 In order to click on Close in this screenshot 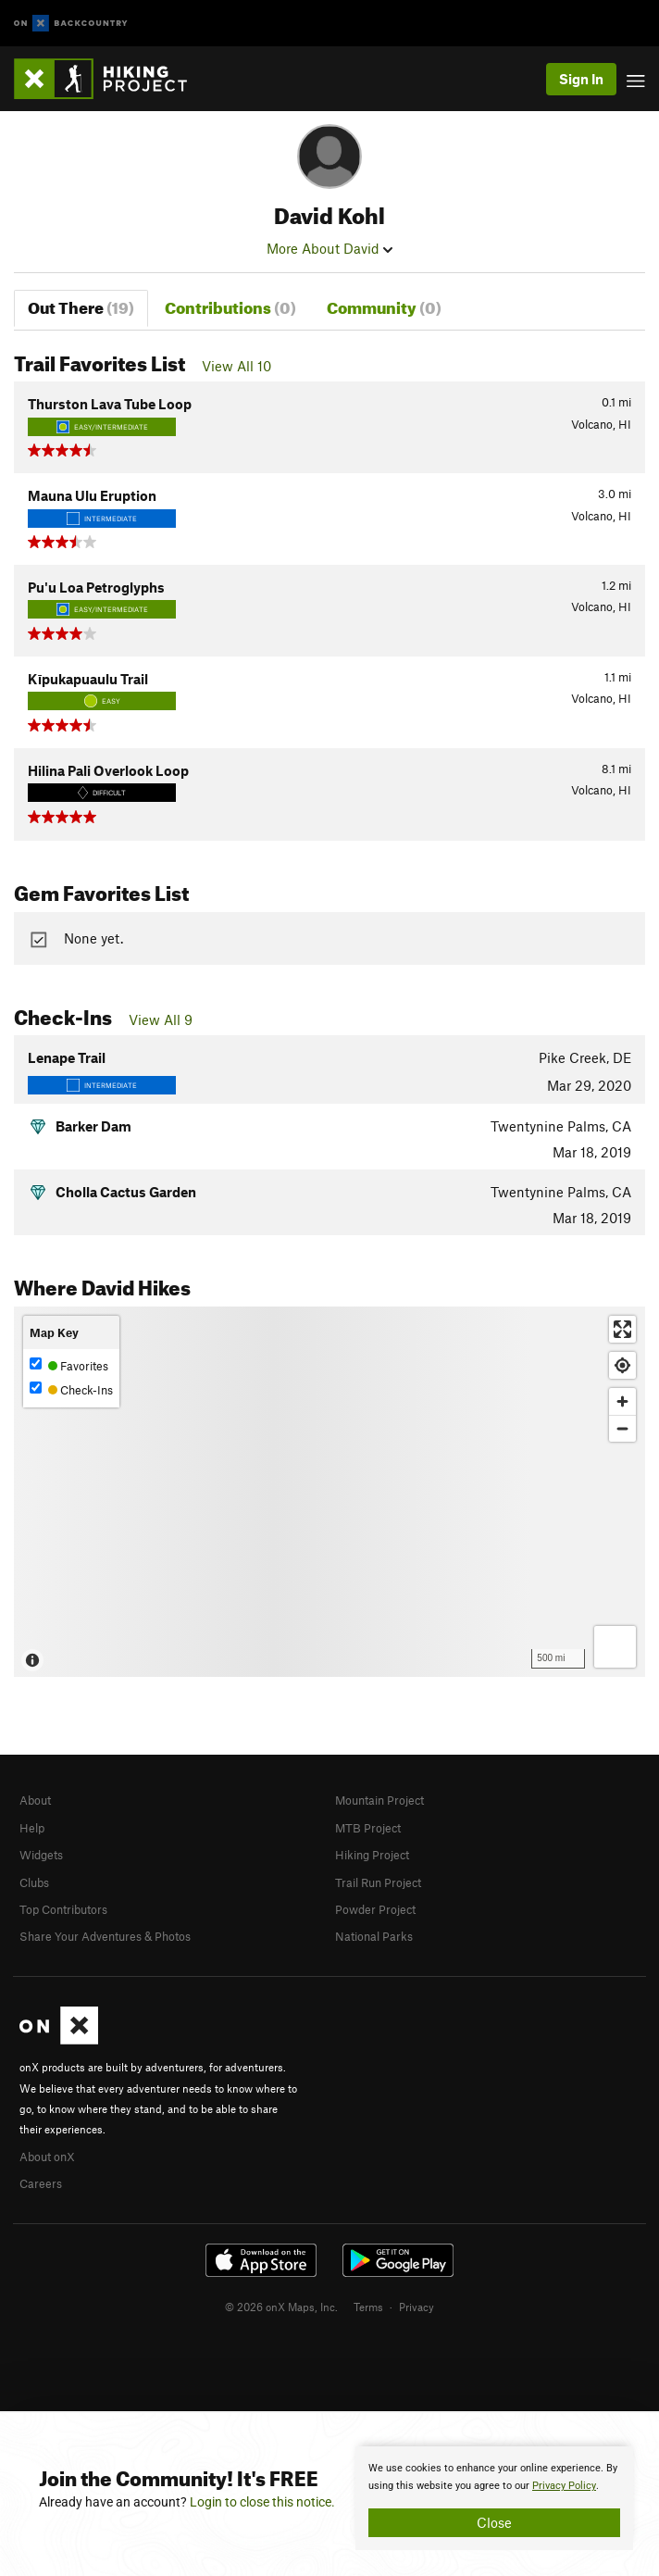, I will do `click(494, 2522)`.